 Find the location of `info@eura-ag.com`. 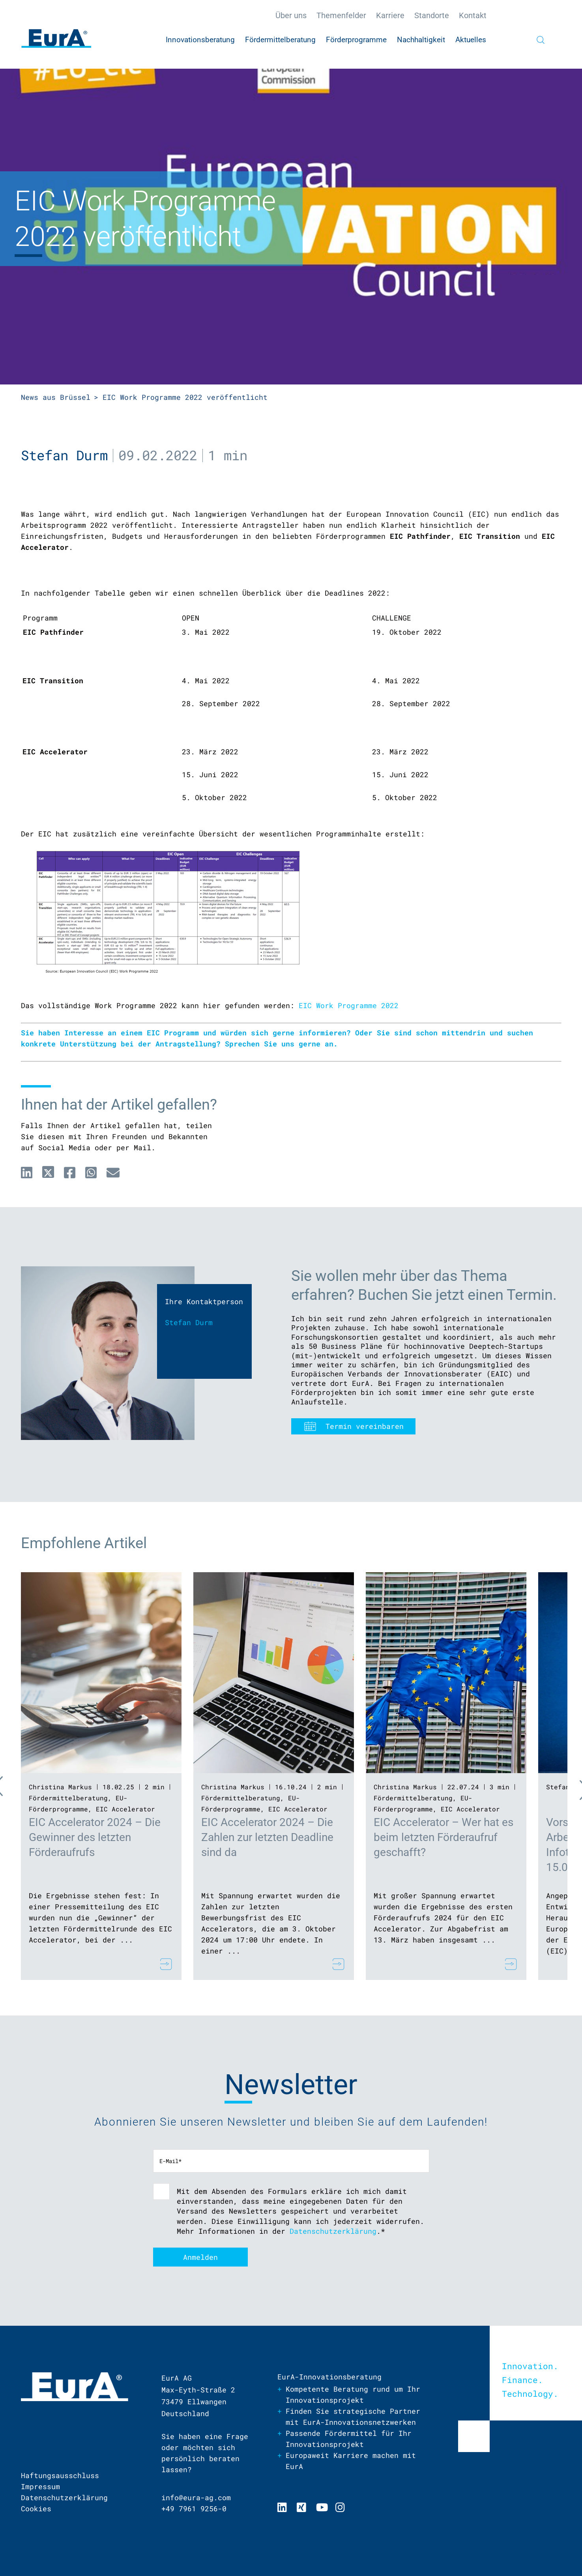

info@eura-ag.com is located at coordinates (196, 2497).